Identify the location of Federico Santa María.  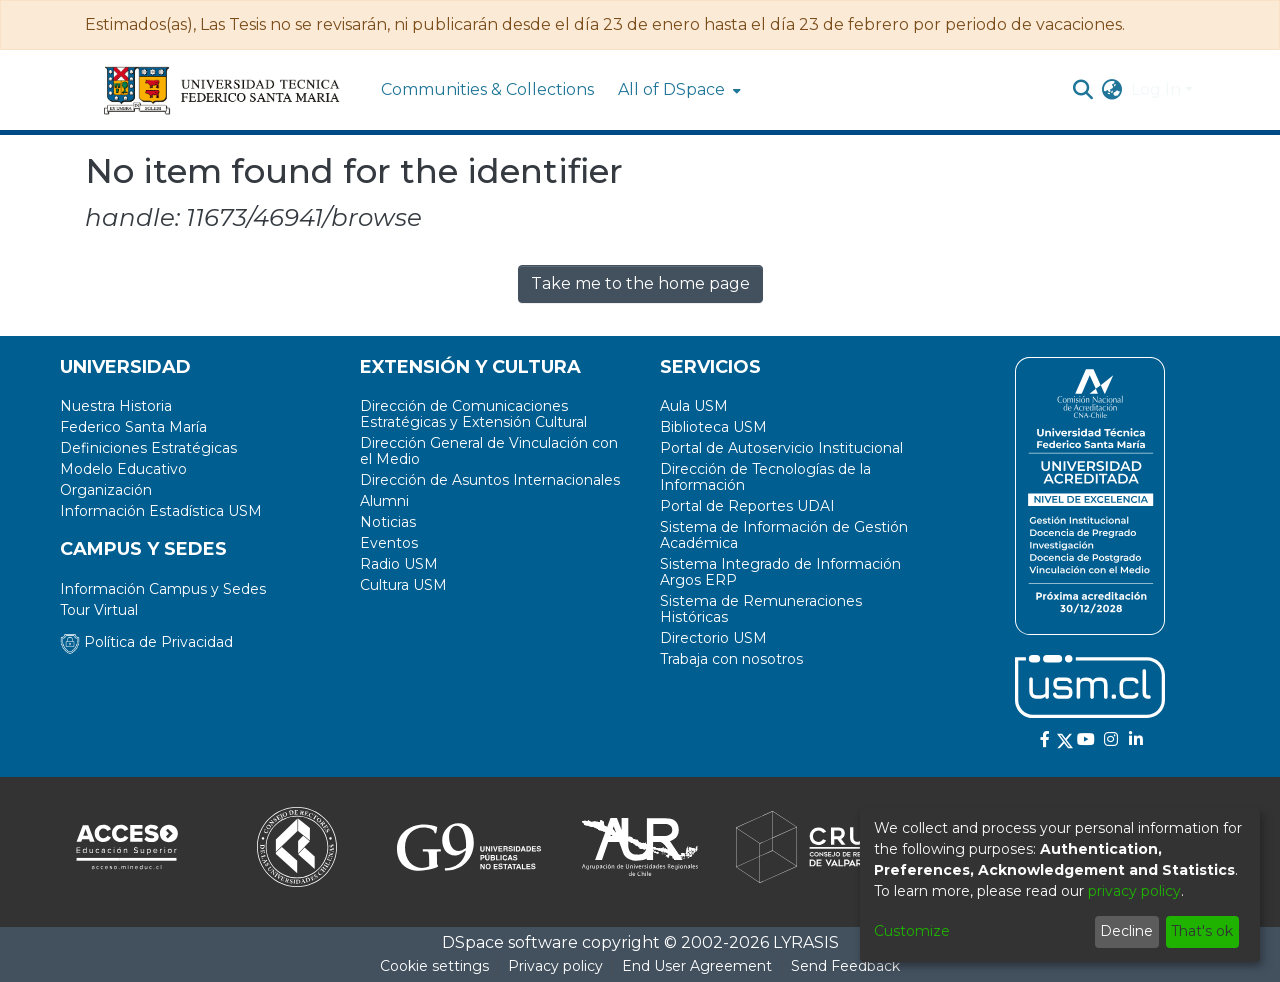
(133, 427).